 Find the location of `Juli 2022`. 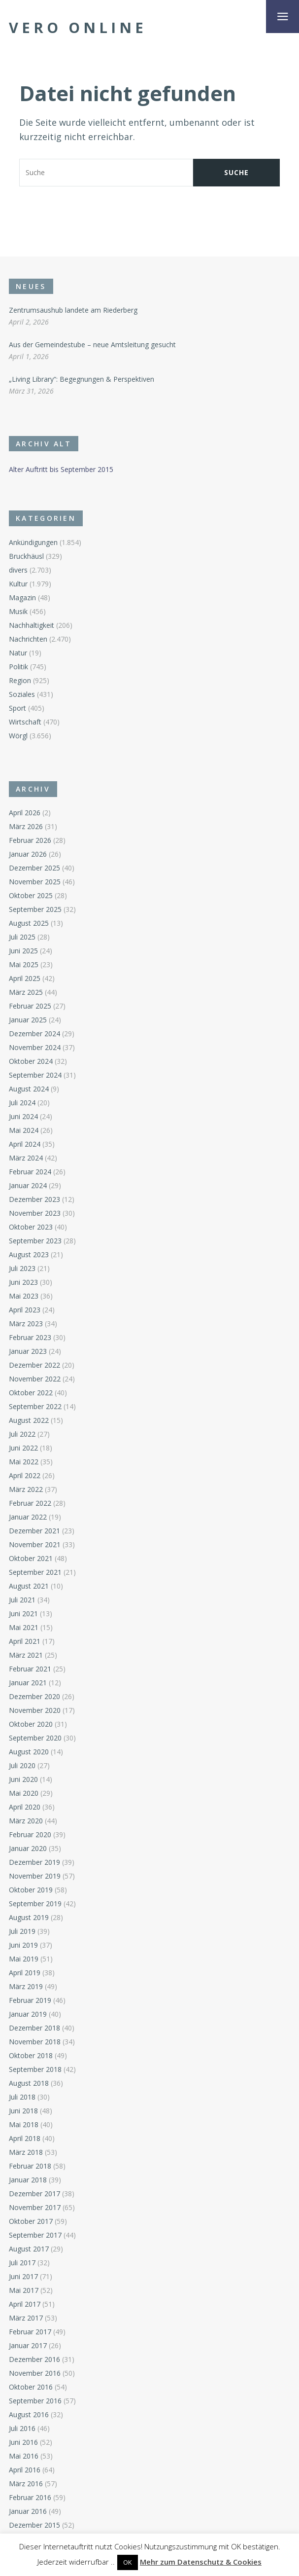

Juli 2022 is located at coordinates (22, 1434).